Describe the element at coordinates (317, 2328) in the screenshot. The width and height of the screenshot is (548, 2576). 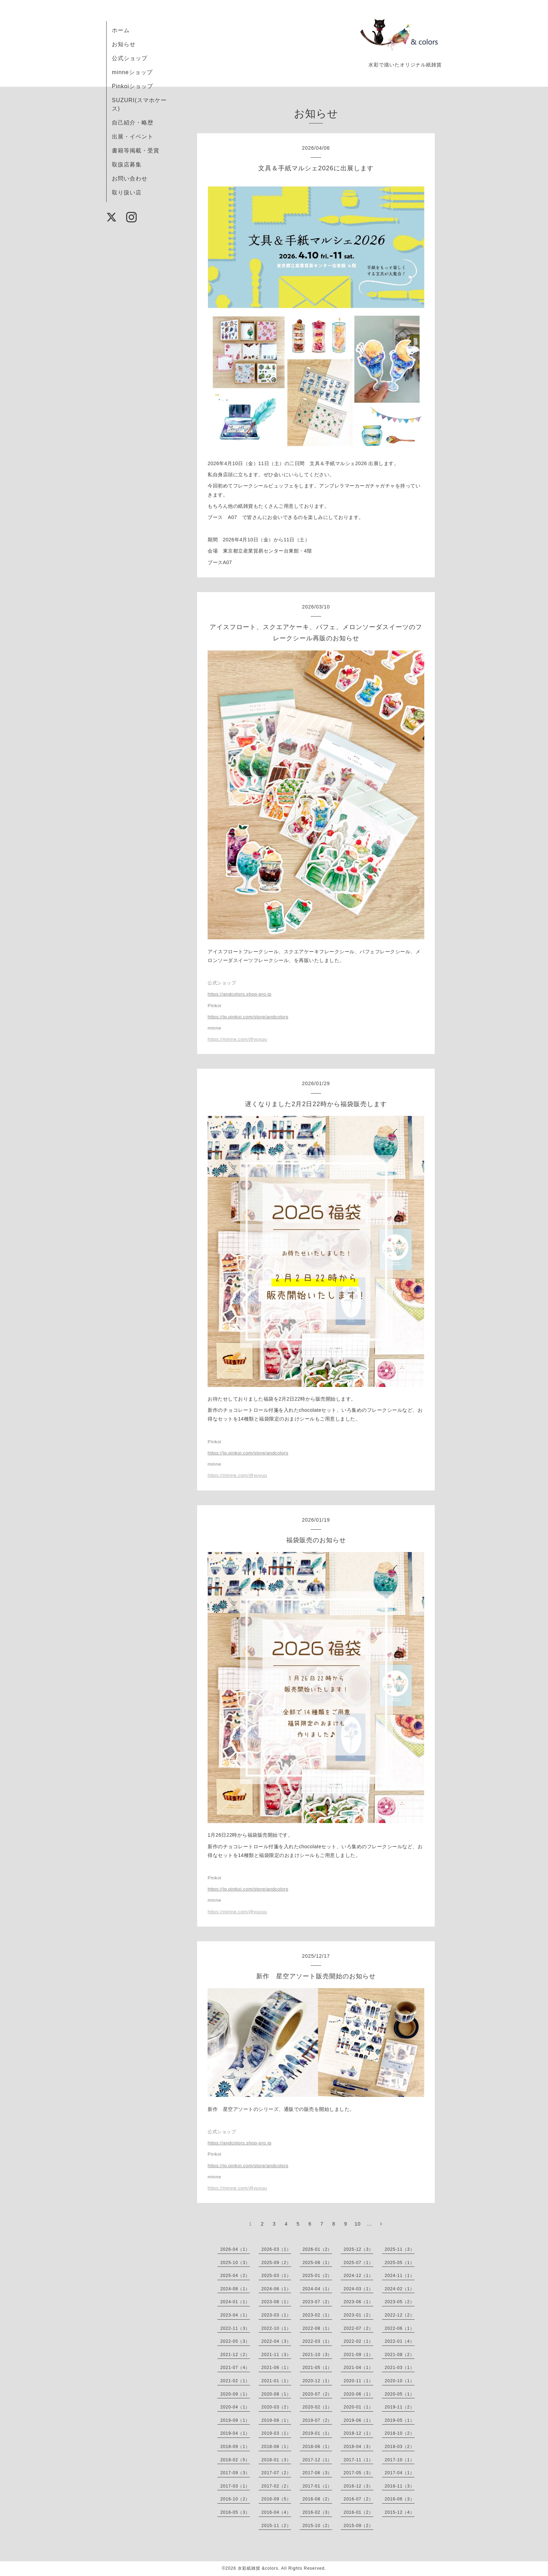
I see `2022-08（1）` at that location.